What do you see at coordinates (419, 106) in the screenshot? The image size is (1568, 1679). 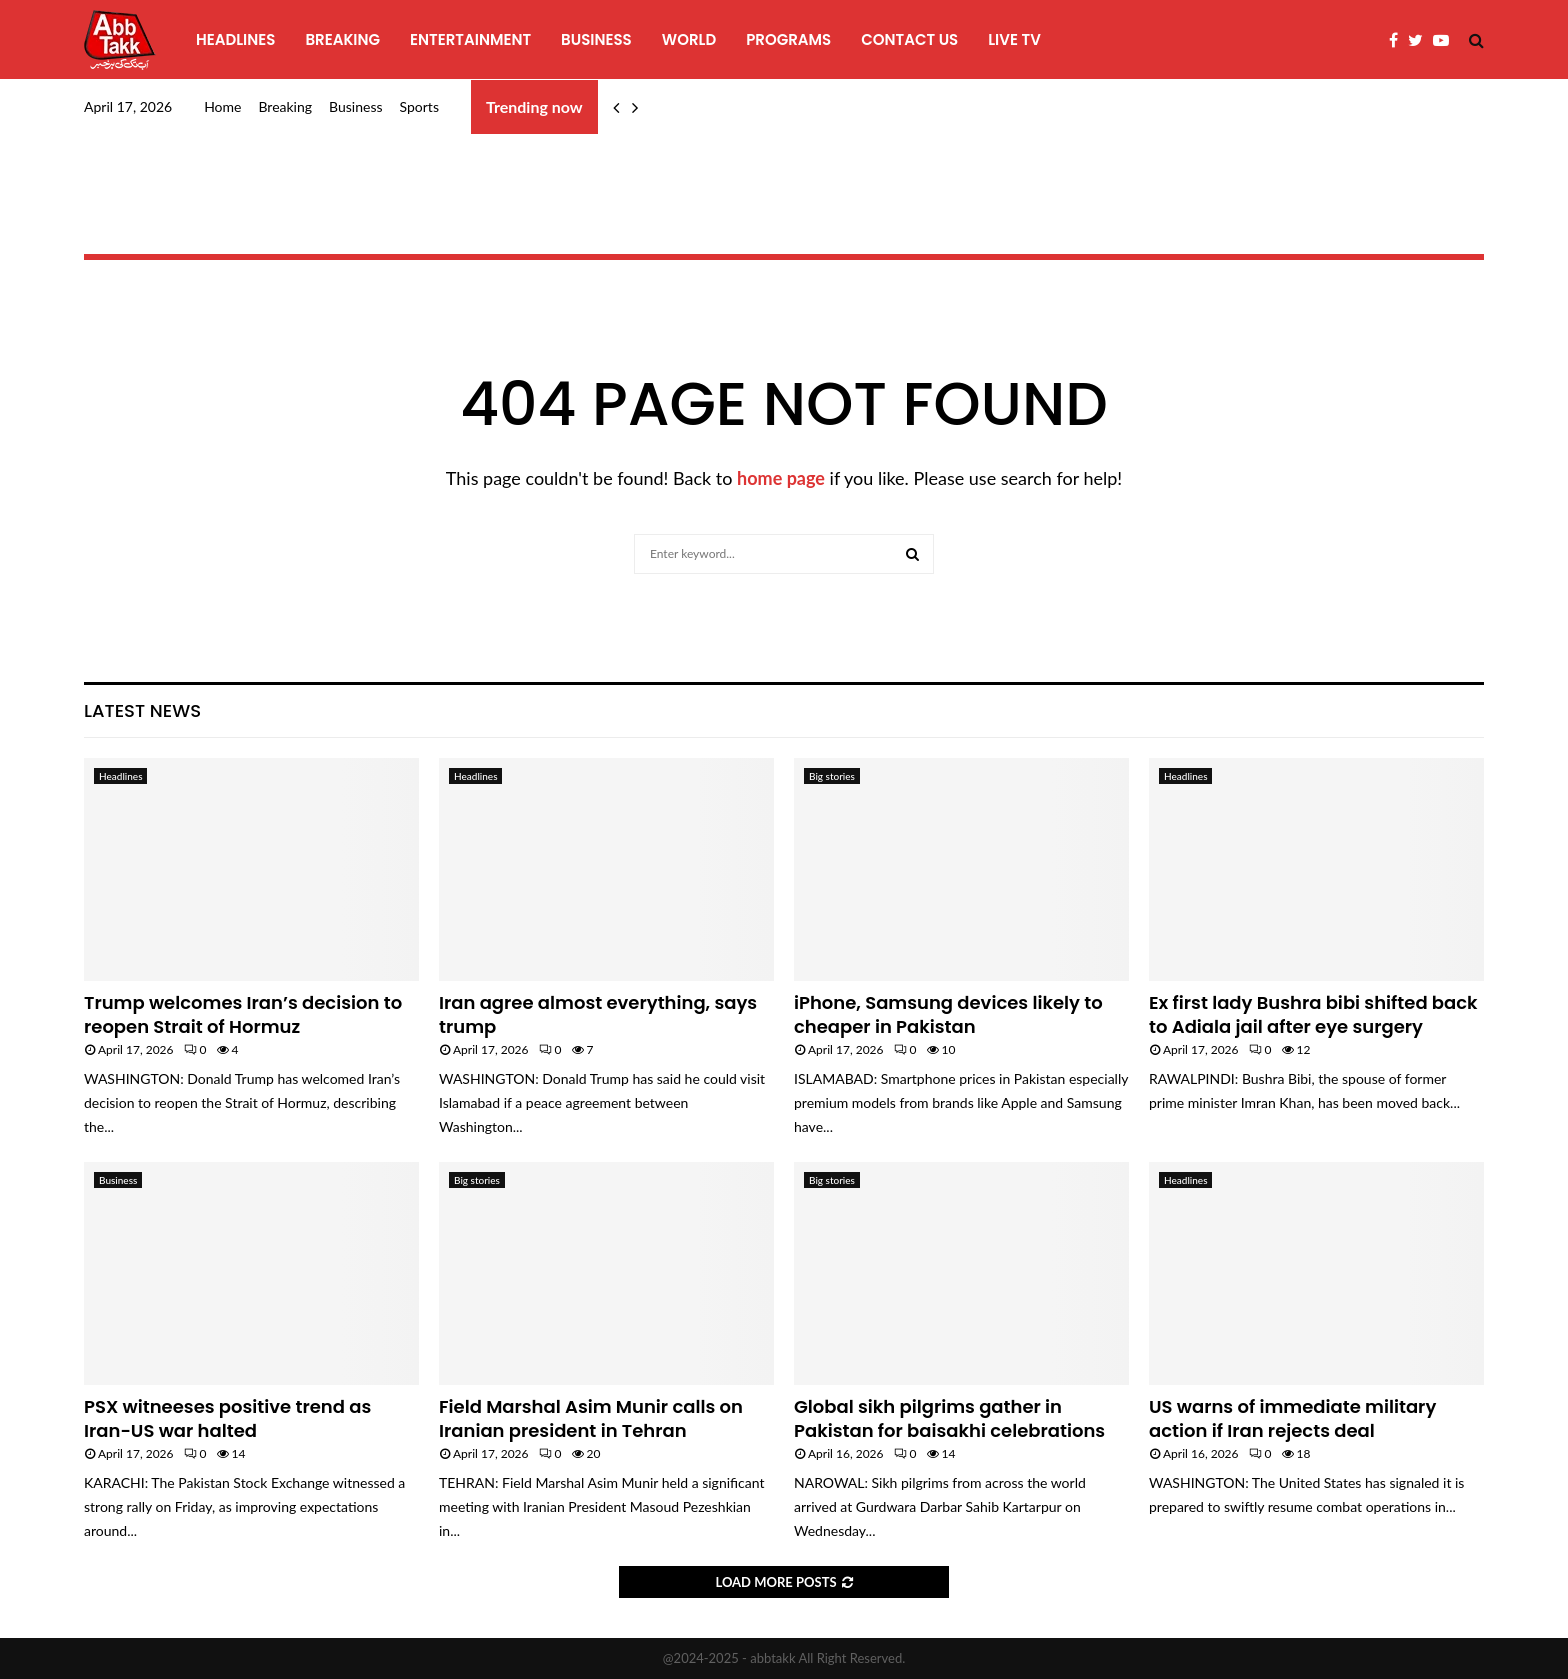 I see `Sports` at bounding box center [419, 106].